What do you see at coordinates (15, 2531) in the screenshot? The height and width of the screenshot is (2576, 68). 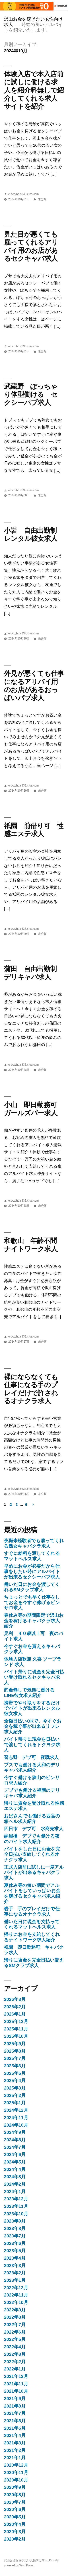 I see `2020年3月` at bounding box center [15, 2531].